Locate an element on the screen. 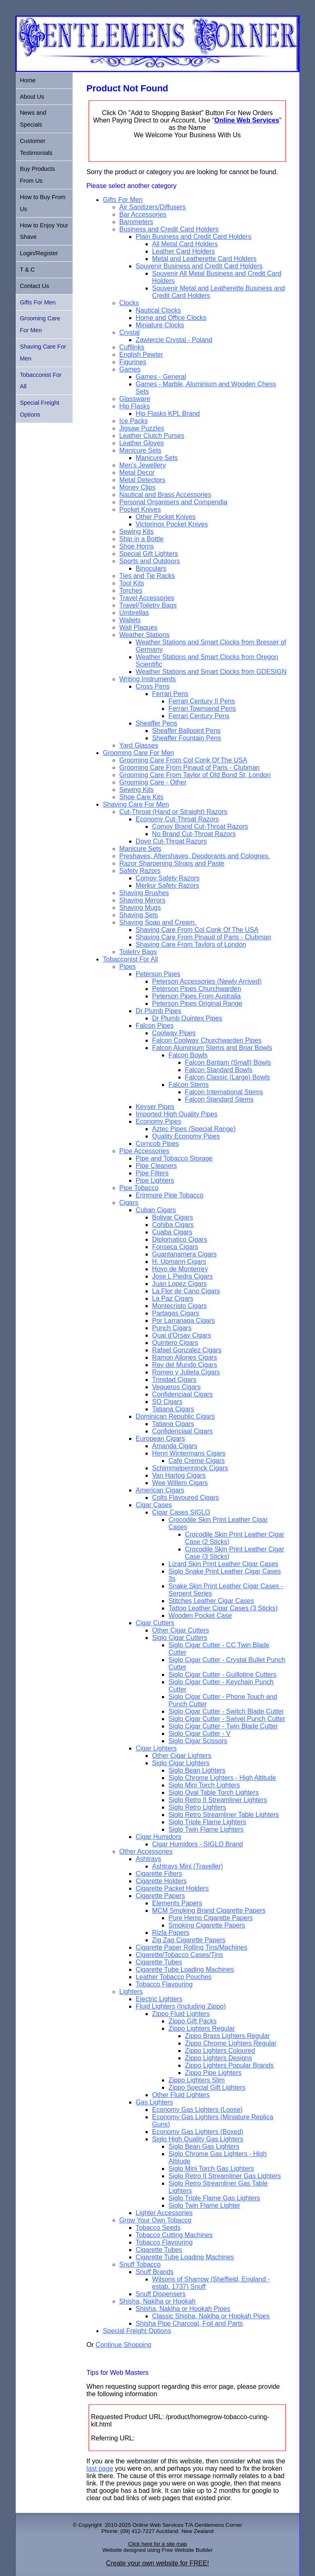 The width and height of the screenshot is (315, 2576). Bolivar Cigars is located at coordinates (172, 1217).